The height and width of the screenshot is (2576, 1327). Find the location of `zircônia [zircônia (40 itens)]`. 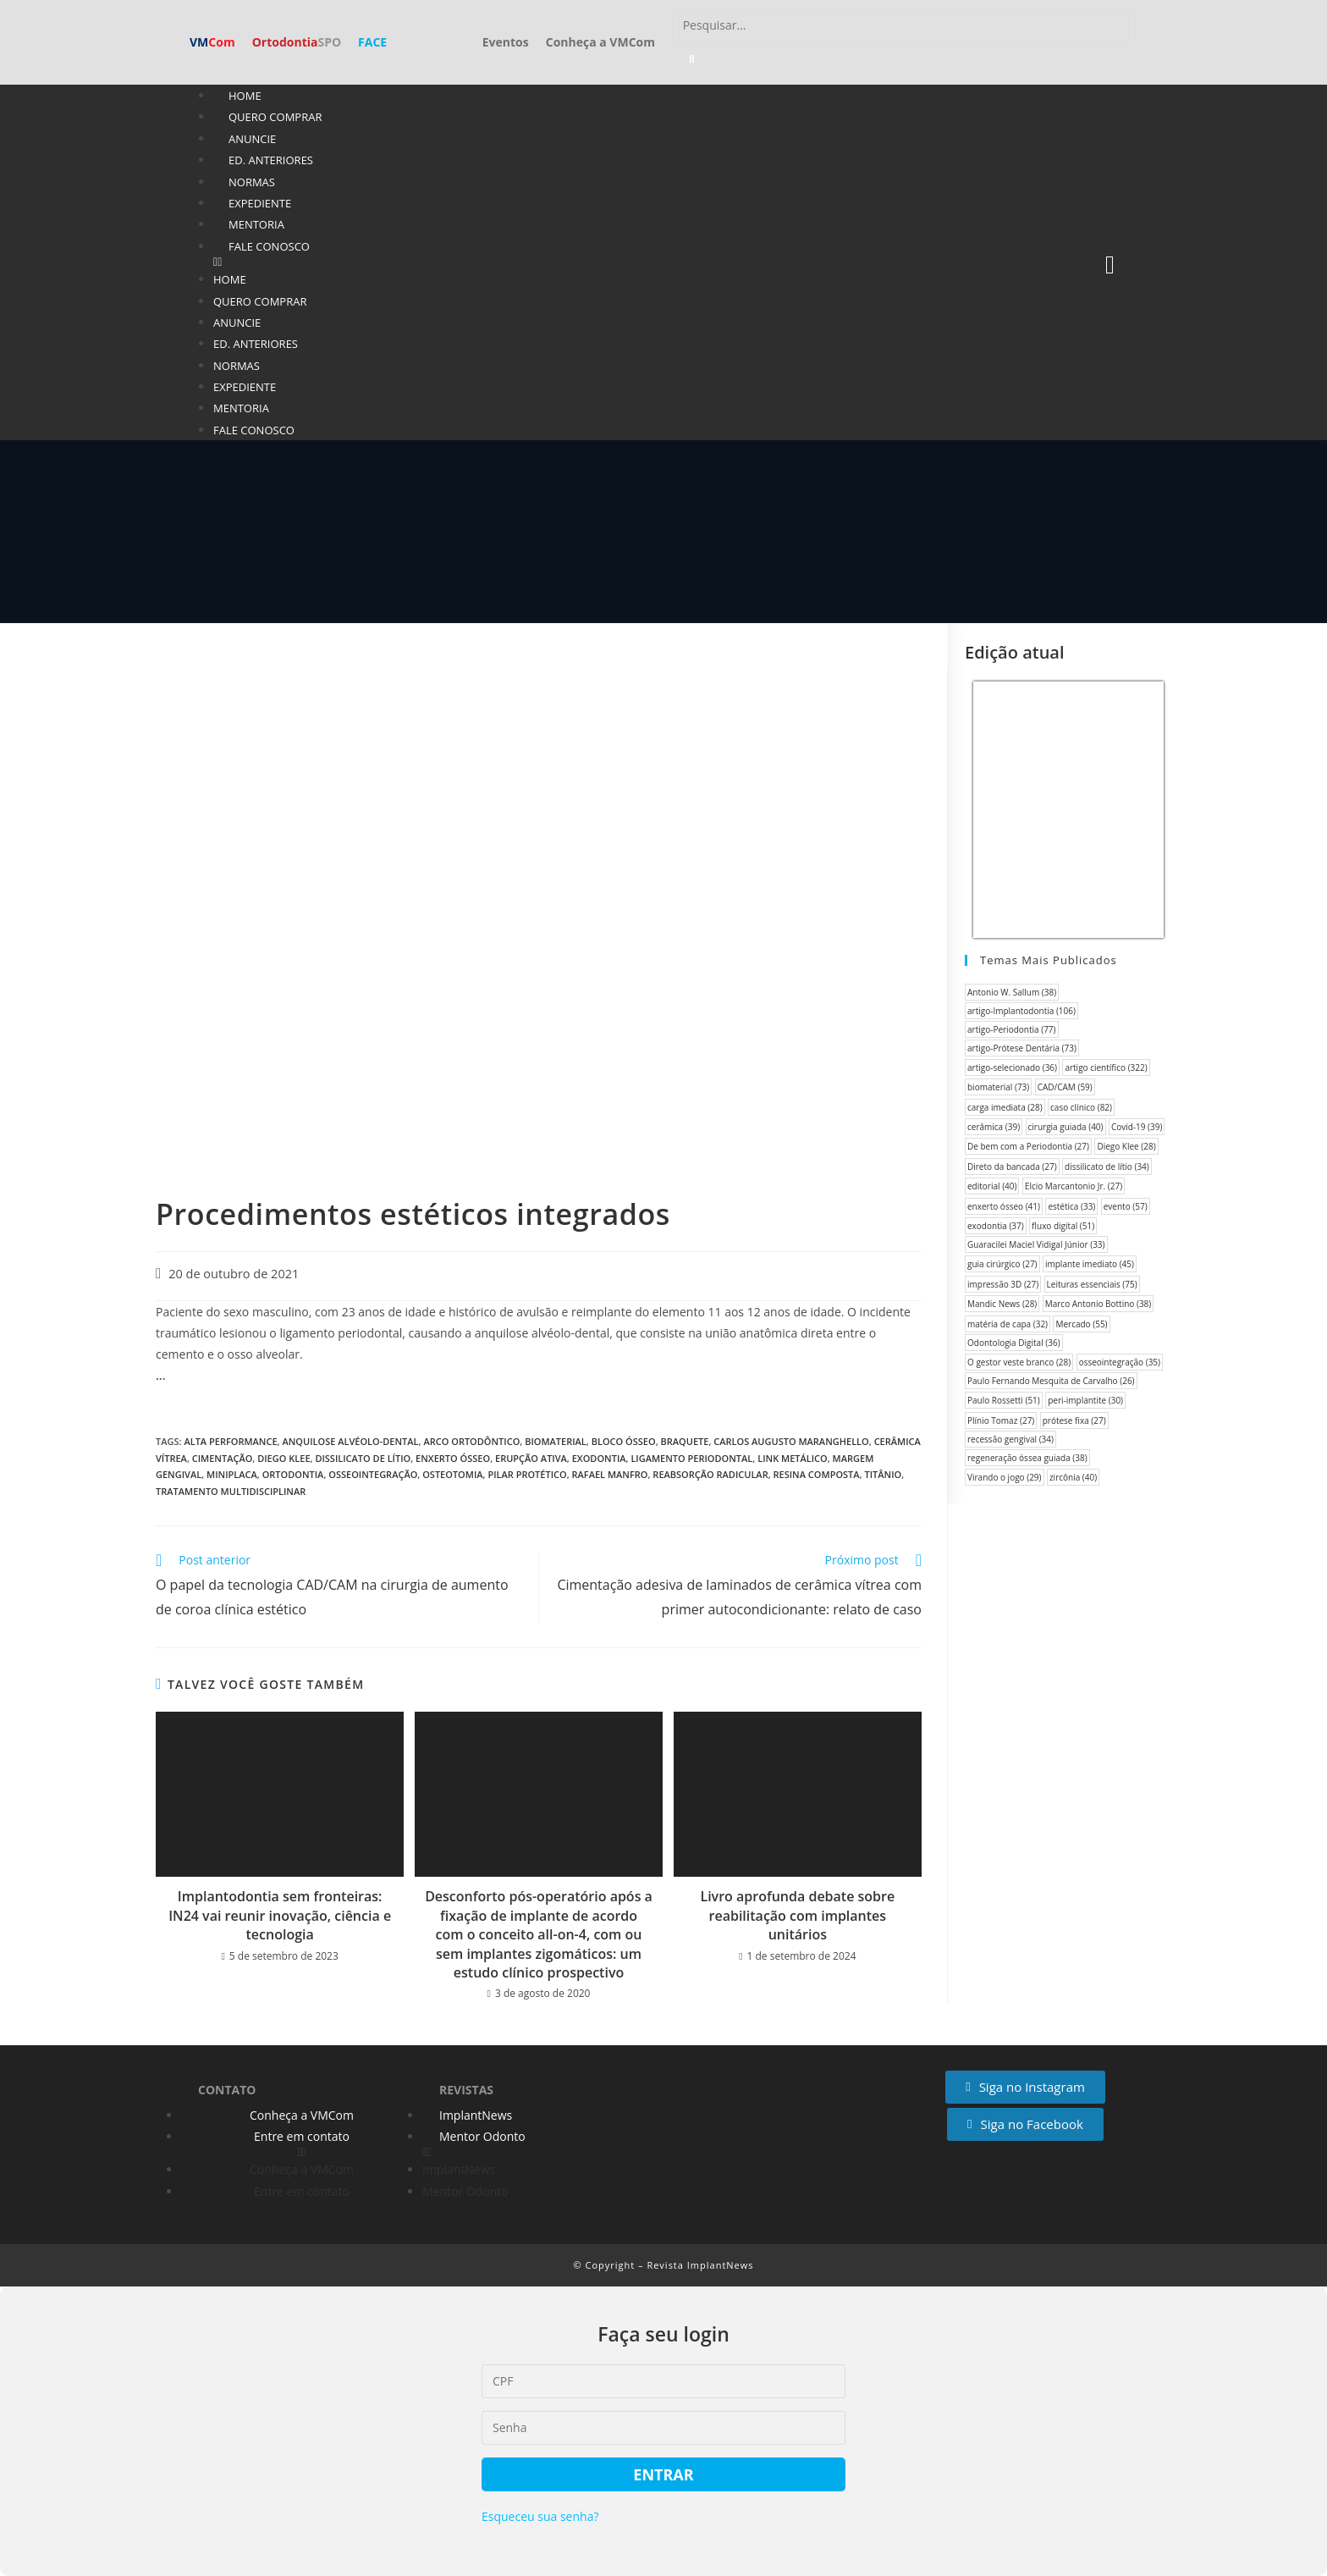

zircônia [zircônia (40 itens)] is located at coordinates (1073, 1477).